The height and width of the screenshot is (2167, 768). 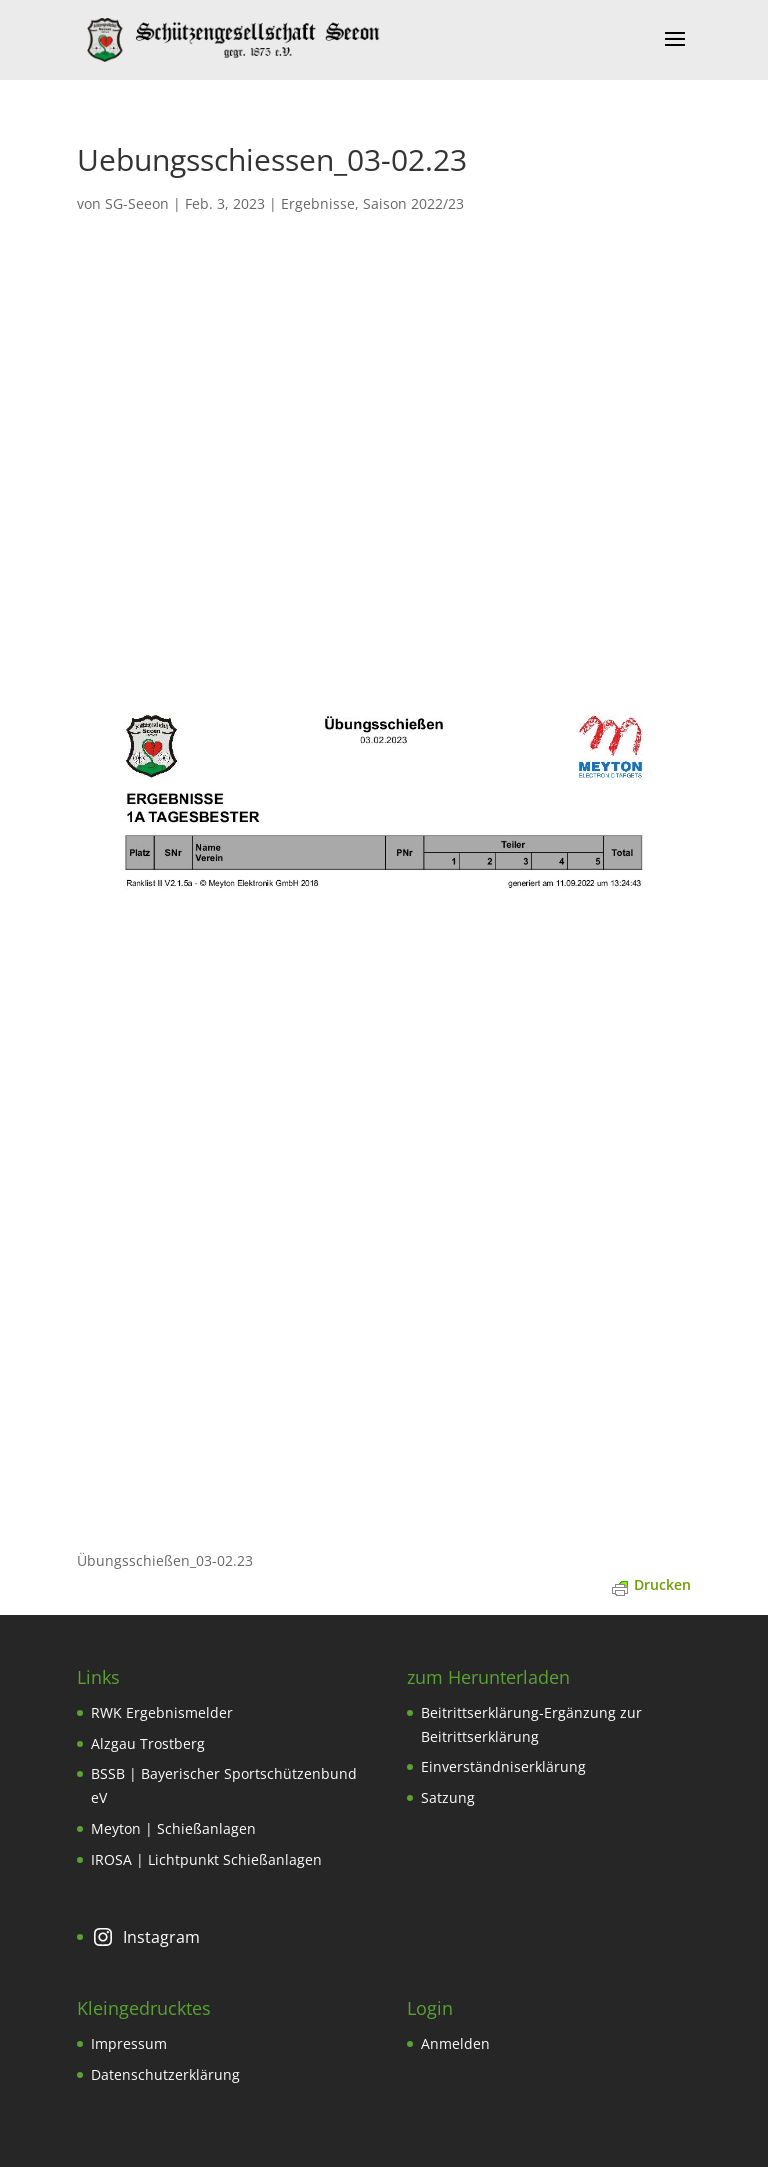 I want to click on Saison 2022/23, so click(x=413, y=203).